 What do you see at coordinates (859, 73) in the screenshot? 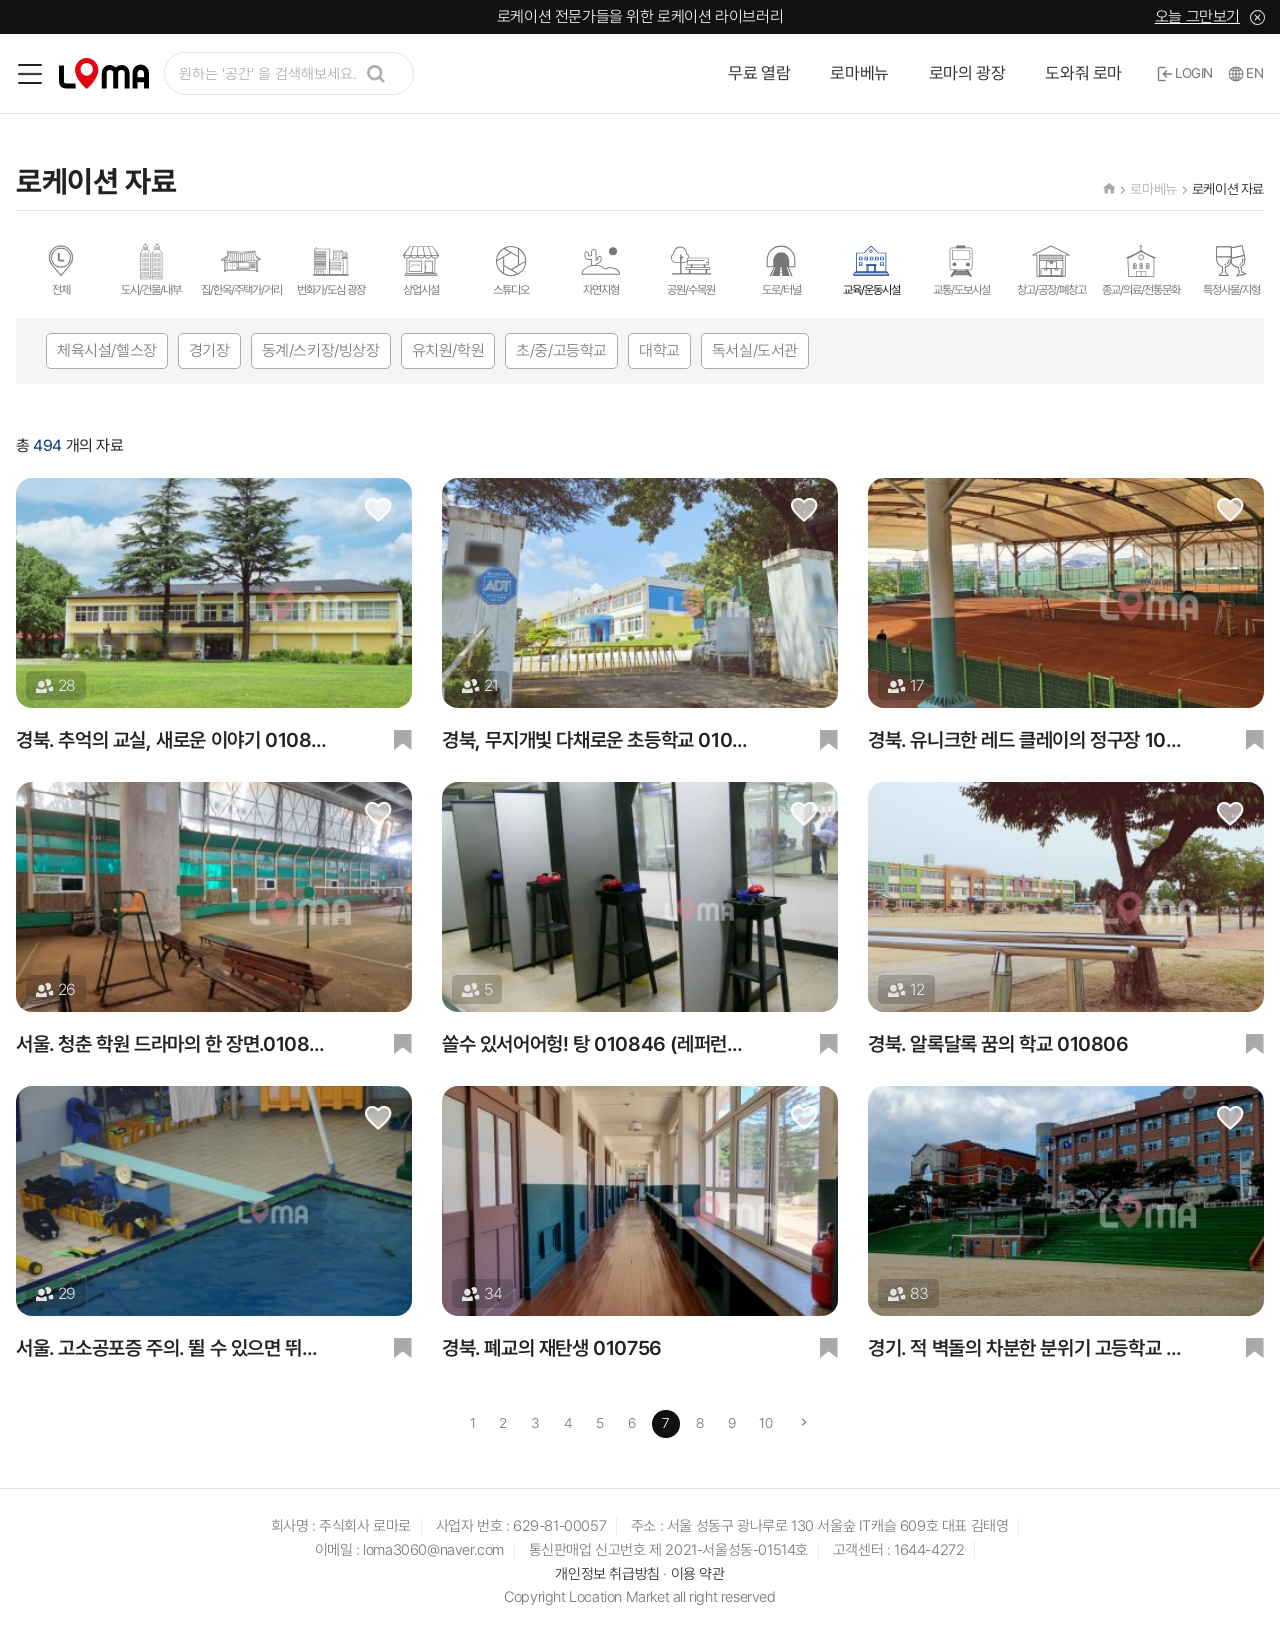
I see `로마베뉴` at bounding box center [859, 73].